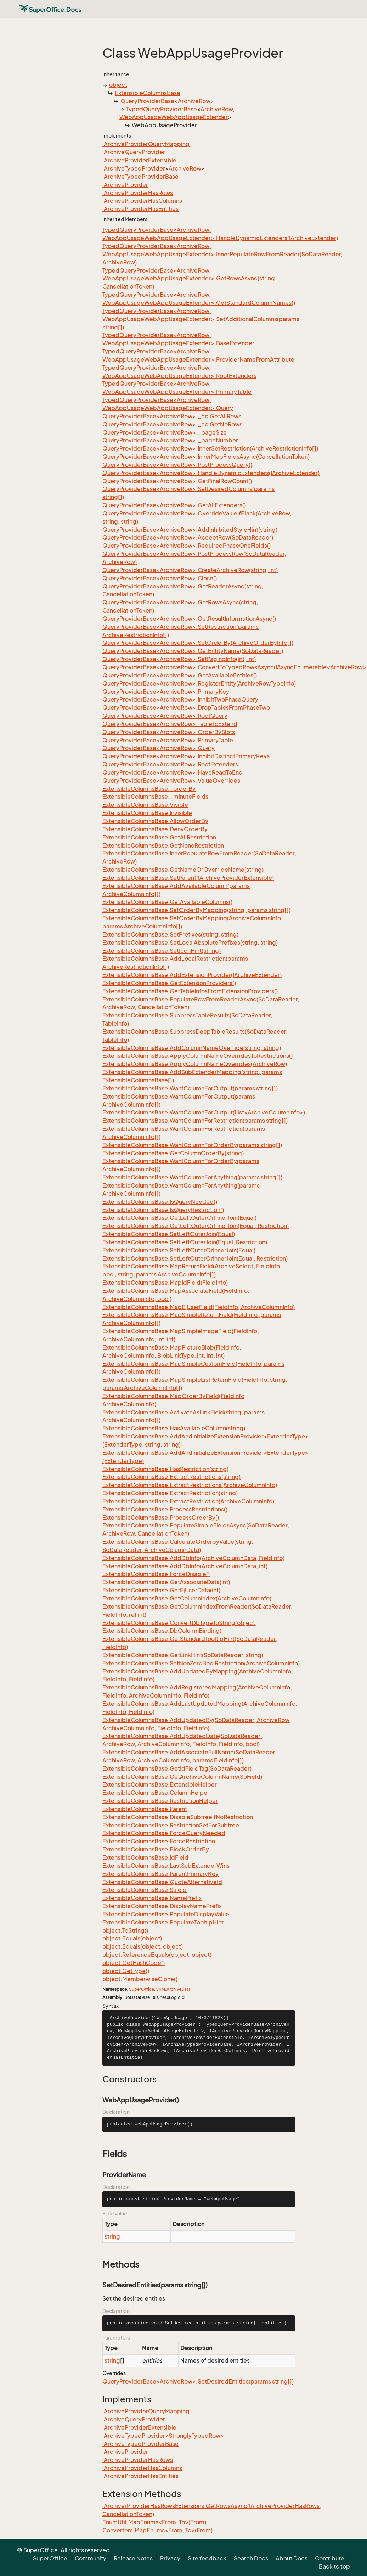  I want to click on IArchiveTypedProvider, so click(133, 168).